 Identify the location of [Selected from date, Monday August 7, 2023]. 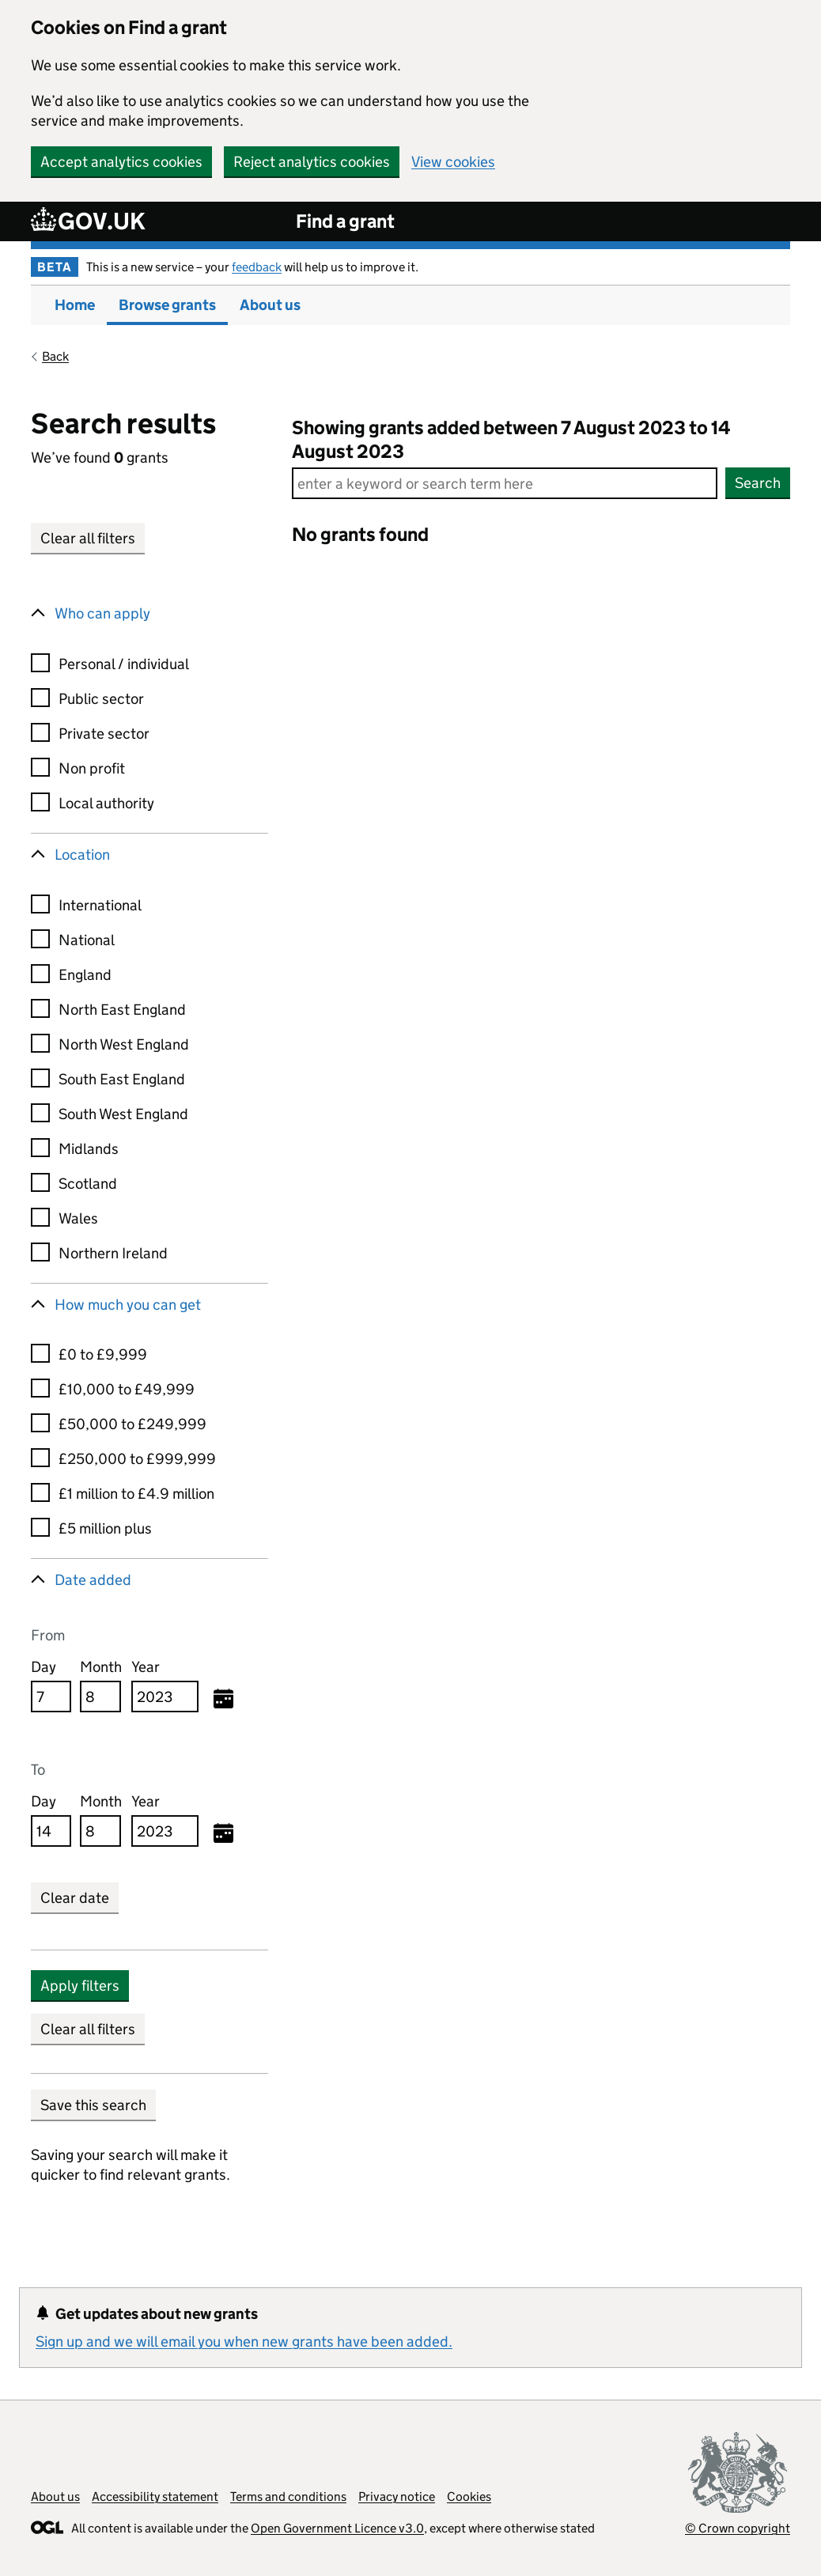
(223, 1700).